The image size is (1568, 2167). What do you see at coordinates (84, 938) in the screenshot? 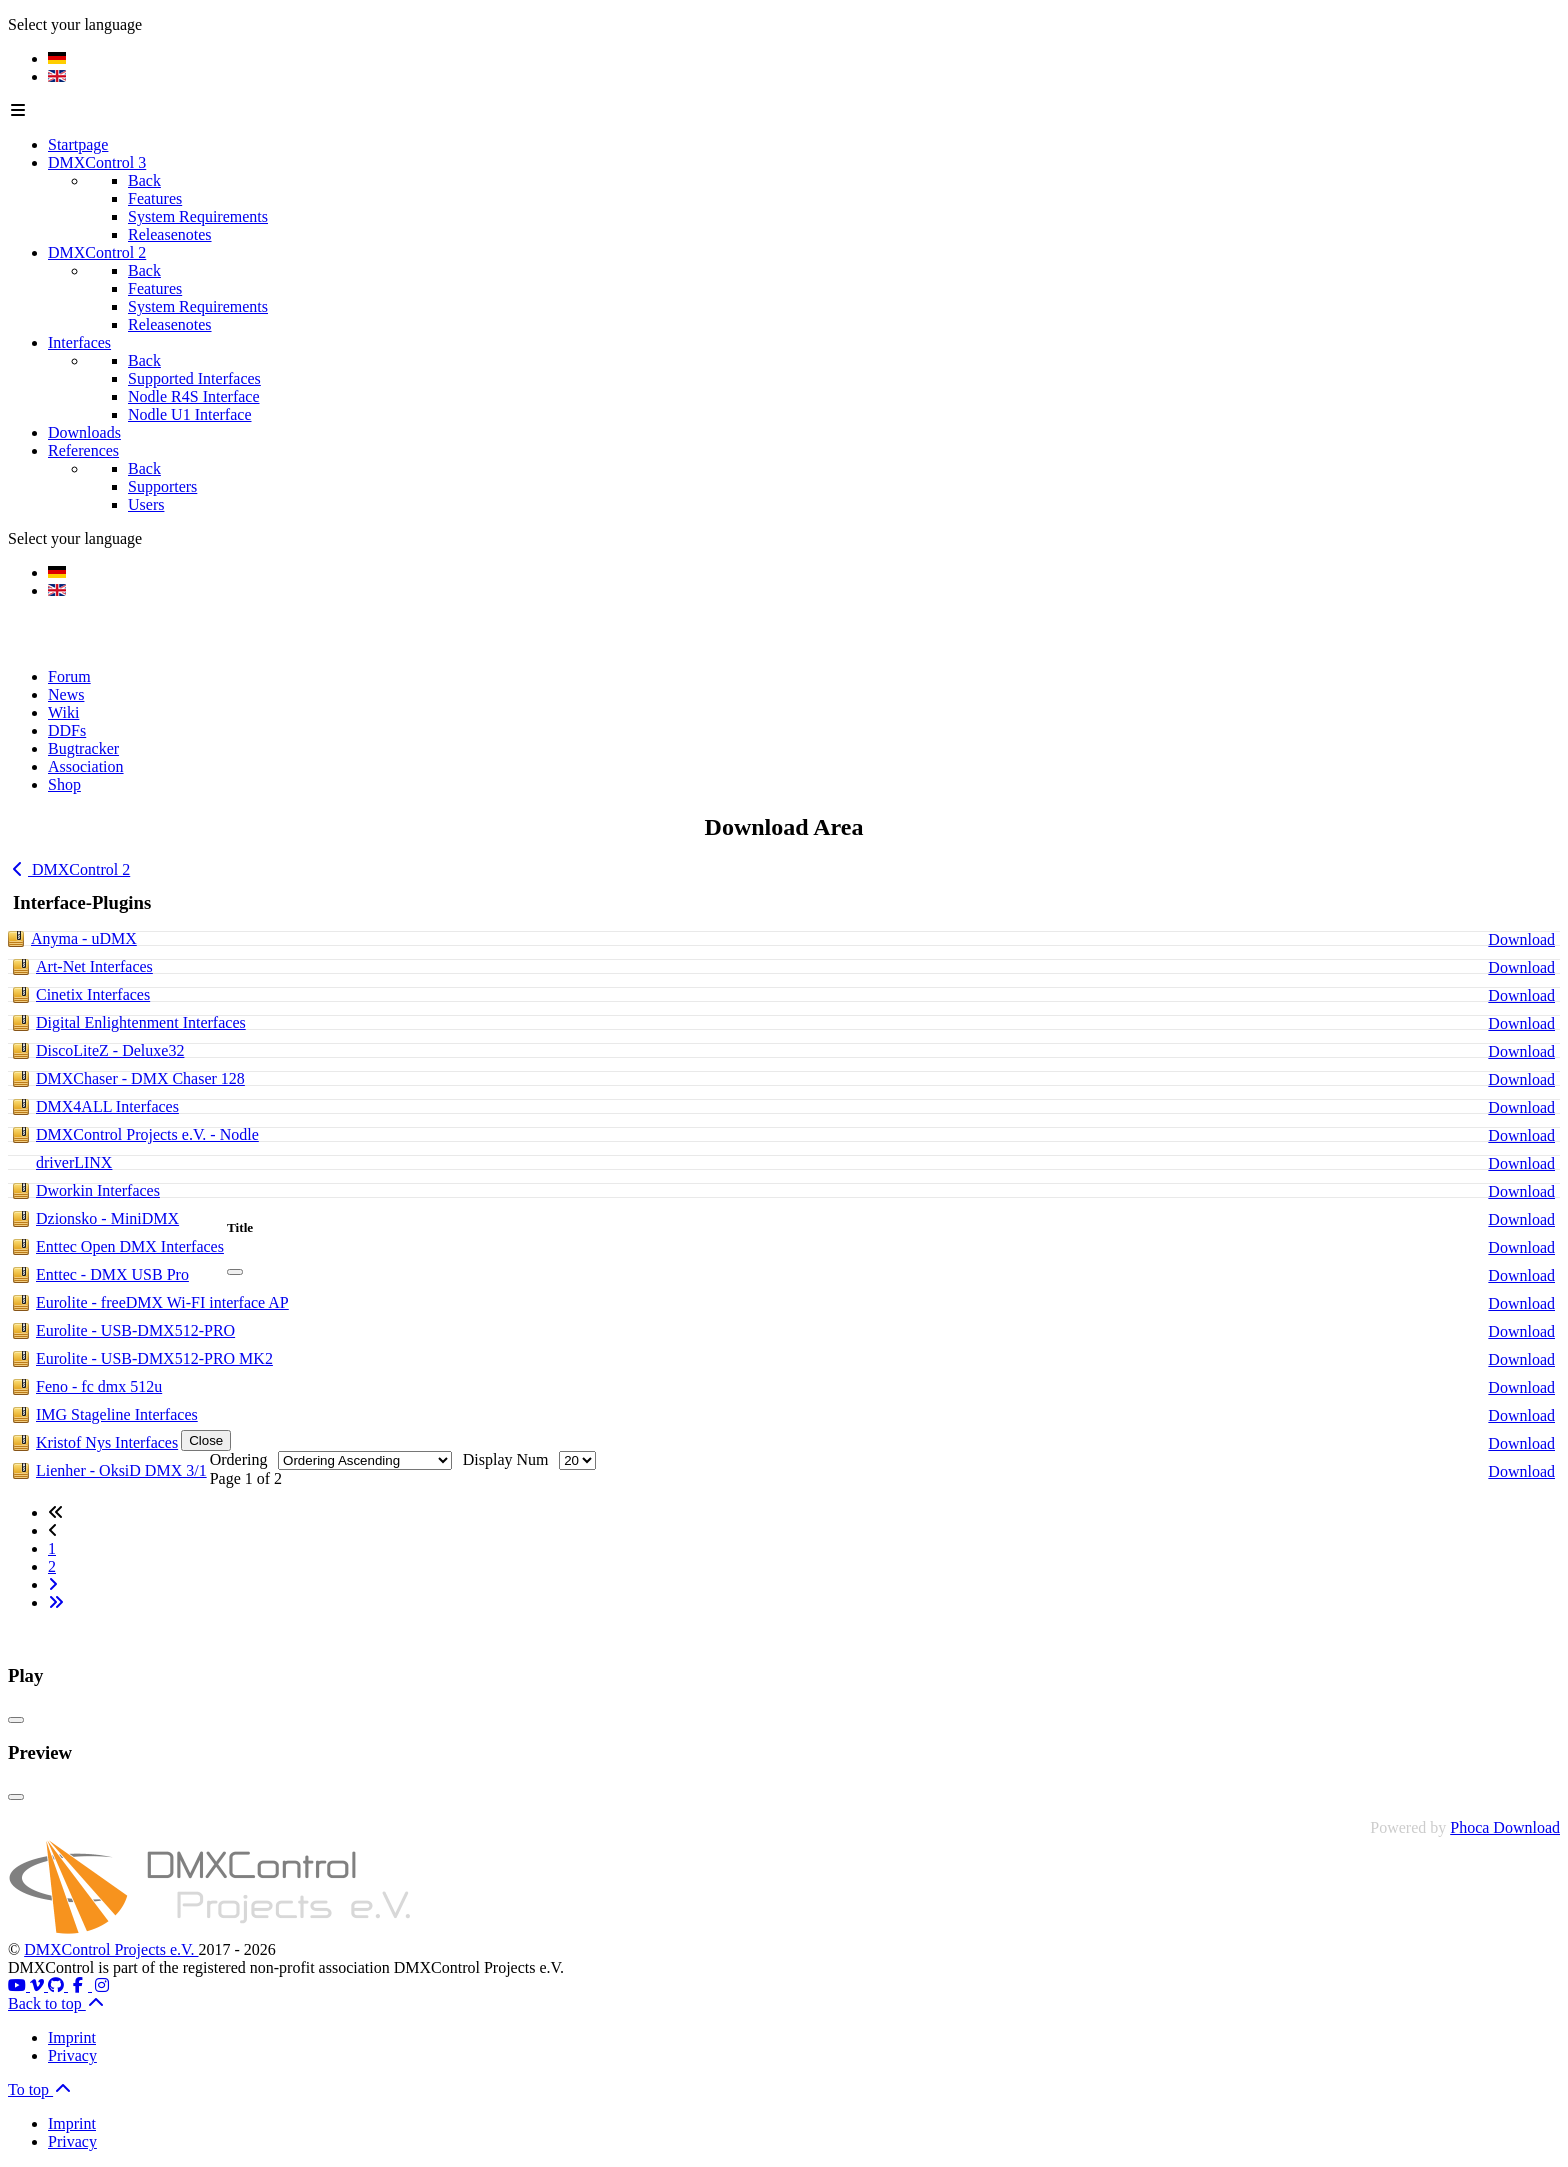
I see `Anyma - uDMX` at bounding box center [84, 938].